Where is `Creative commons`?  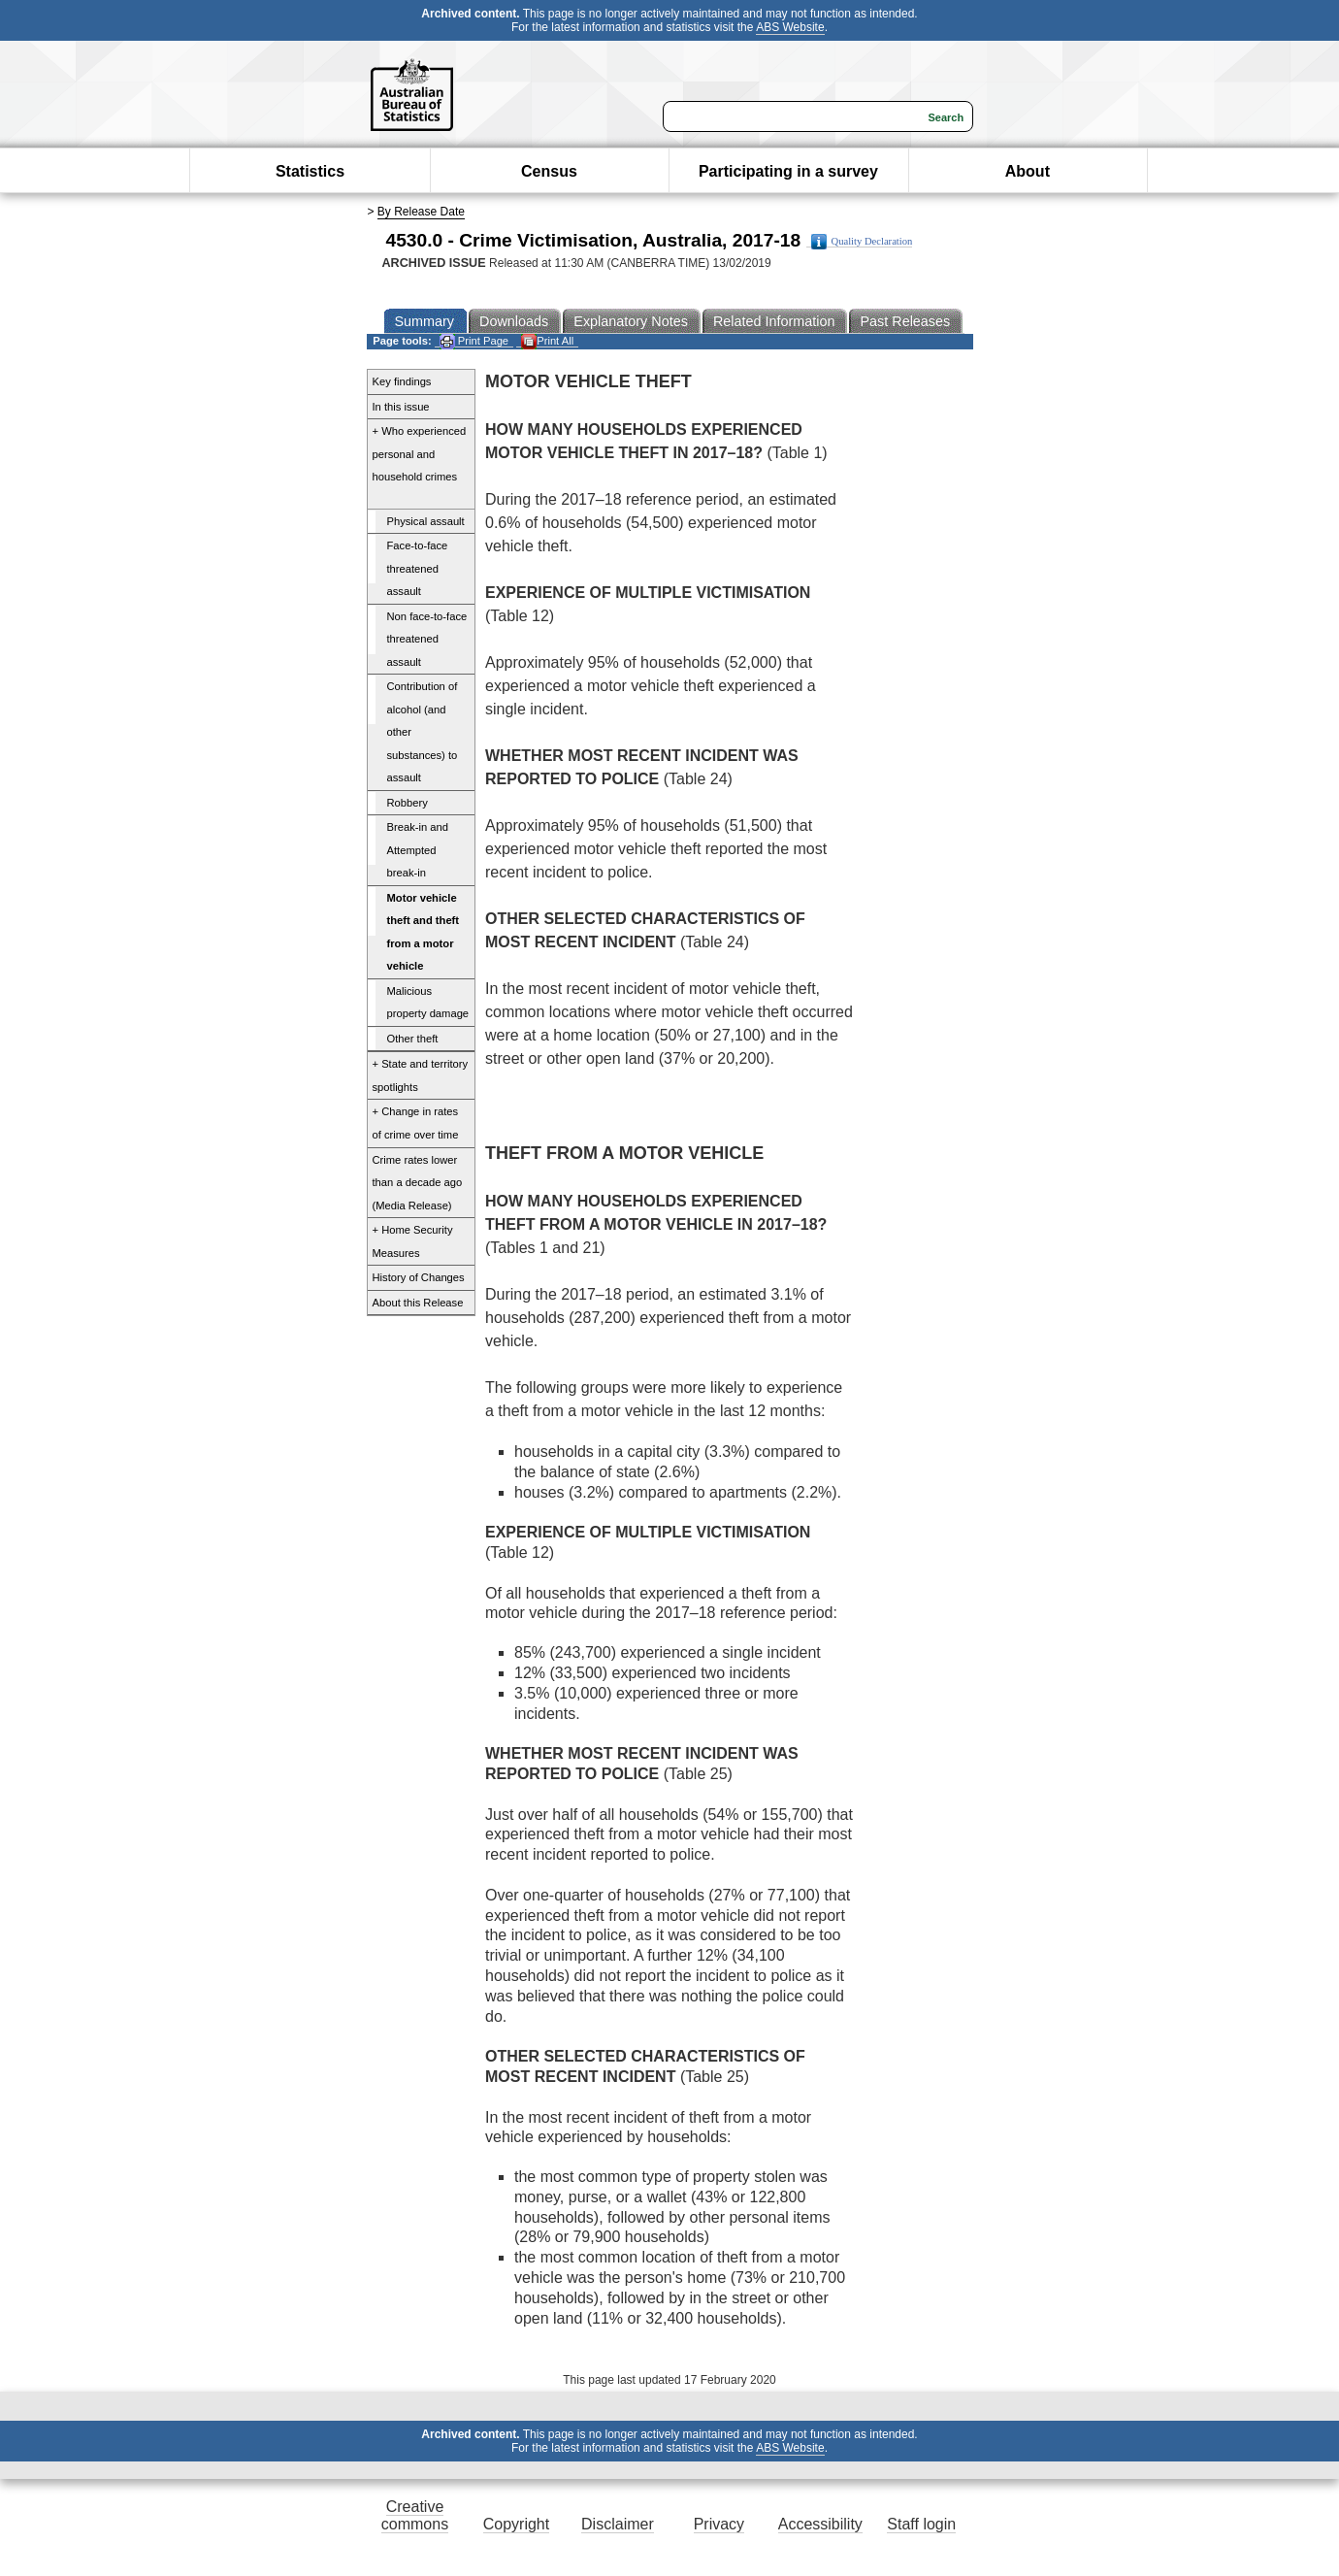 Creative commons is located at coordinates (414, 2515).